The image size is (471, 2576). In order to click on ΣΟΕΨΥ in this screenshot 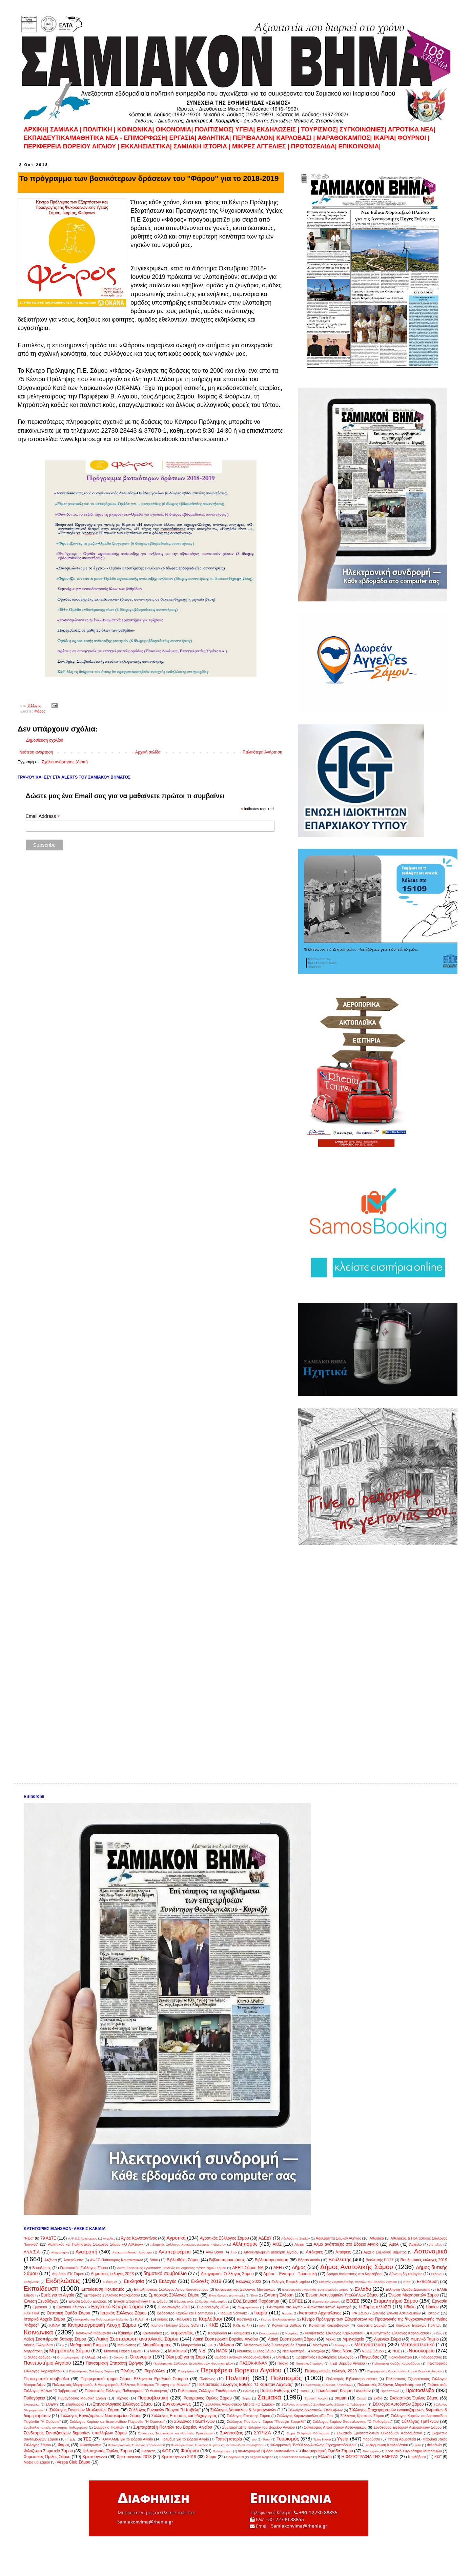, I will do `click(52, 2404)`.